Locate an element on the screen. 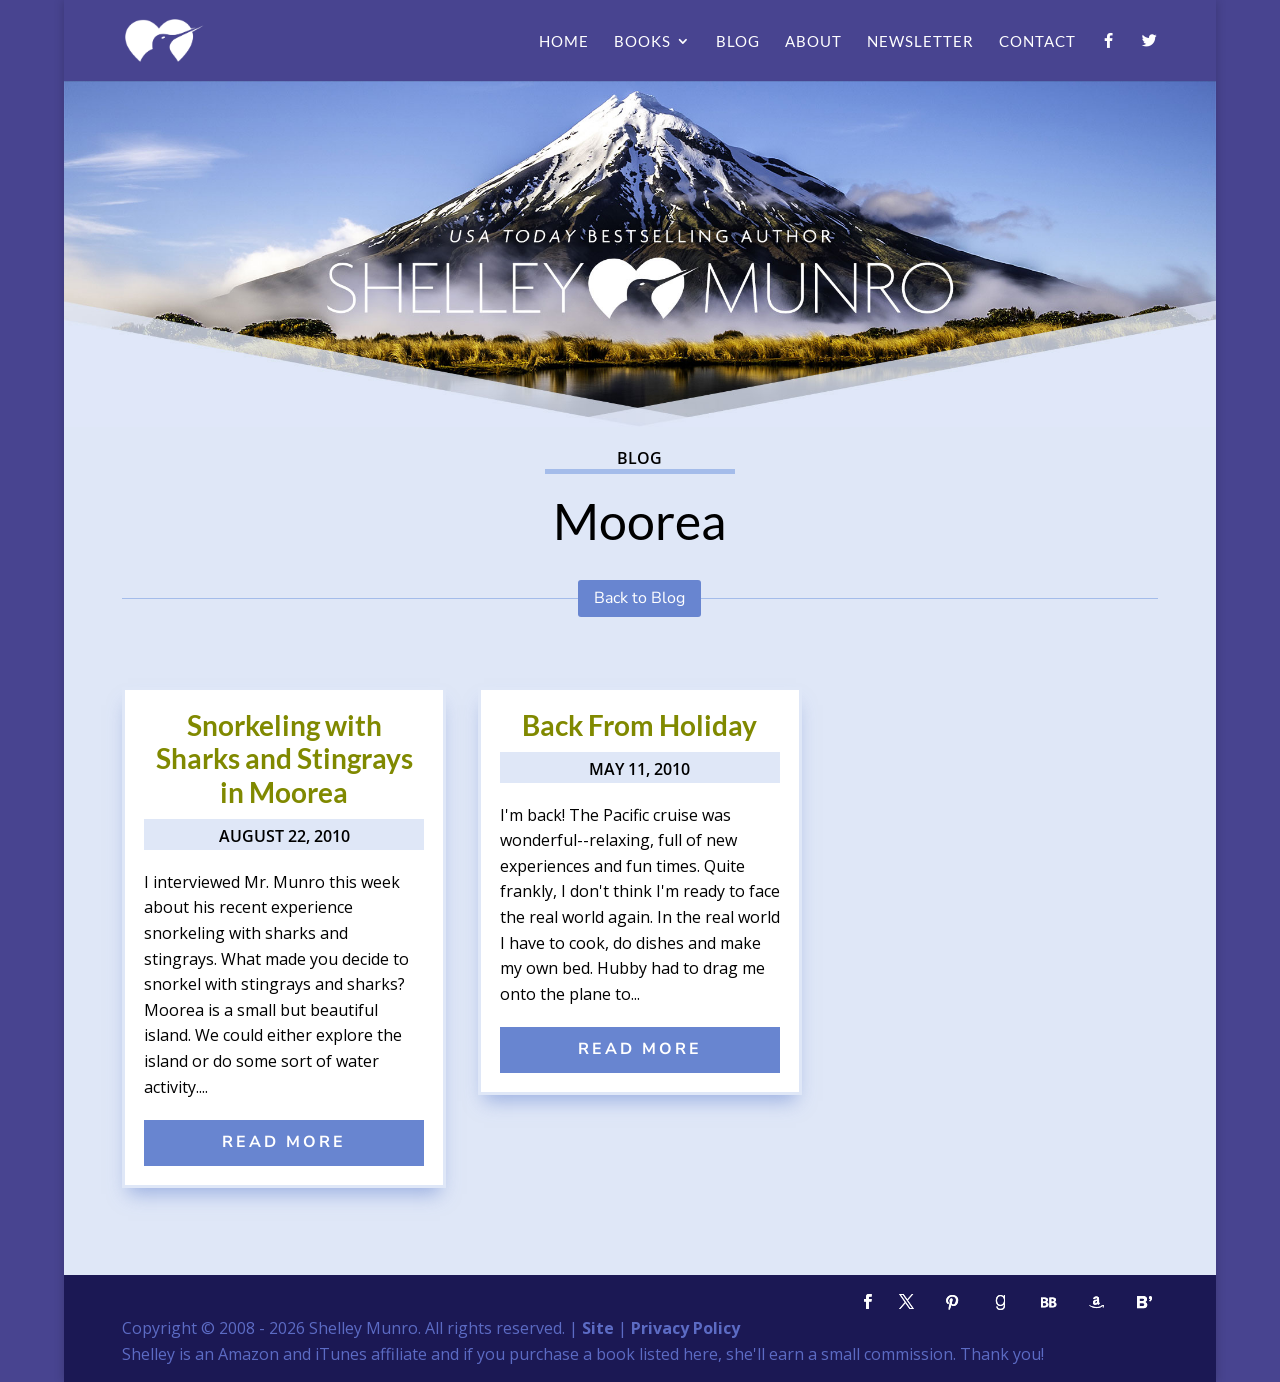 The height and width of the screenshot is (1382, 1280). read more is located at coordinates (284, 1142).